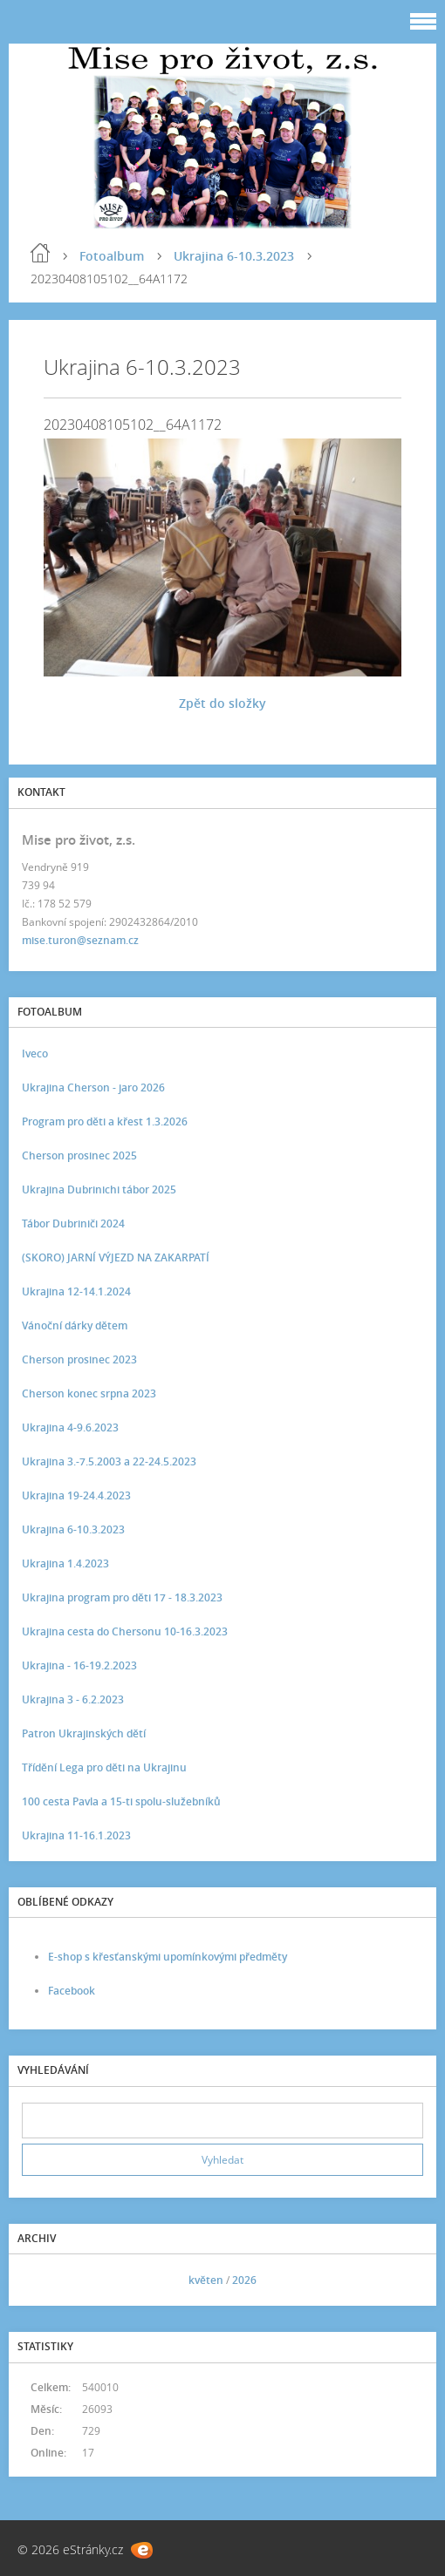 Image resolution: width=445 pixels, height=2576 pixels. I want to click on Ukrajina 3 - 6.2.2023, so click(73, 1699).